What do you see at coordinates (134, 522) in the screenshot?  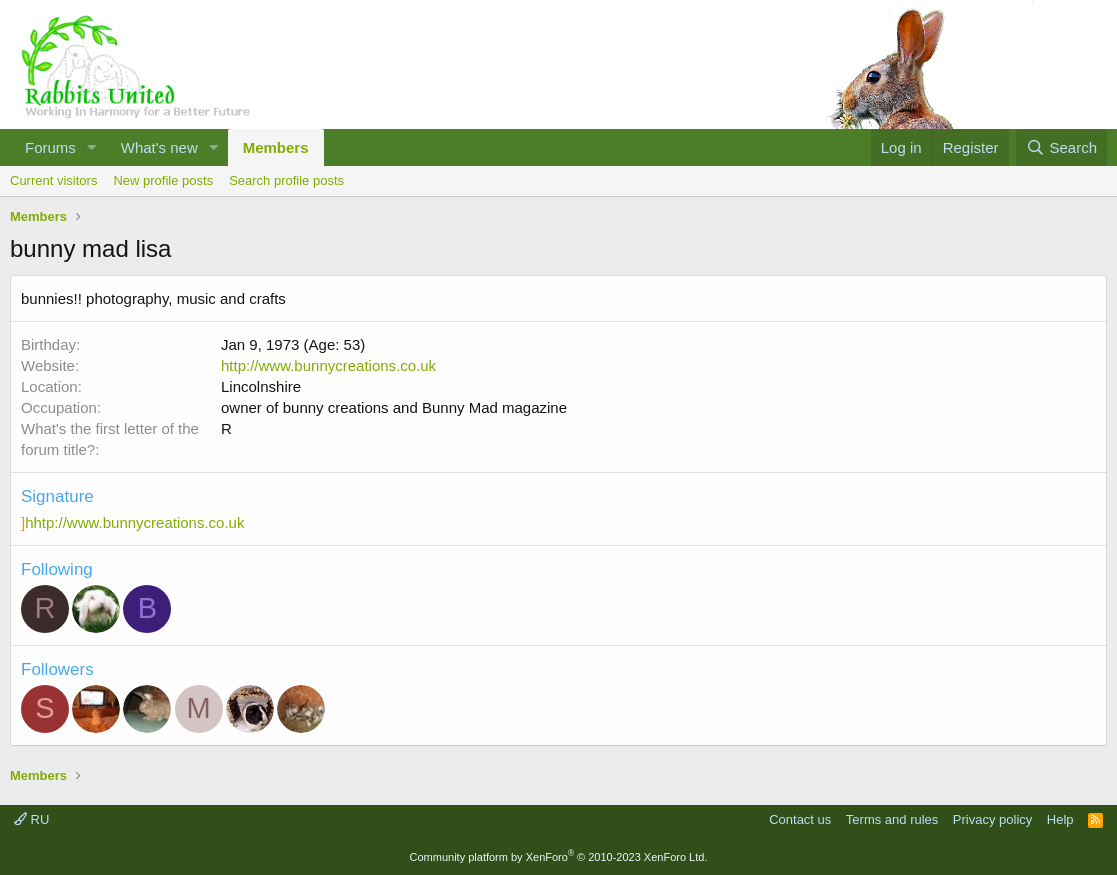 I see `hhtp://www.bunnycreations.co.uk` at bounding box center [134, 522].